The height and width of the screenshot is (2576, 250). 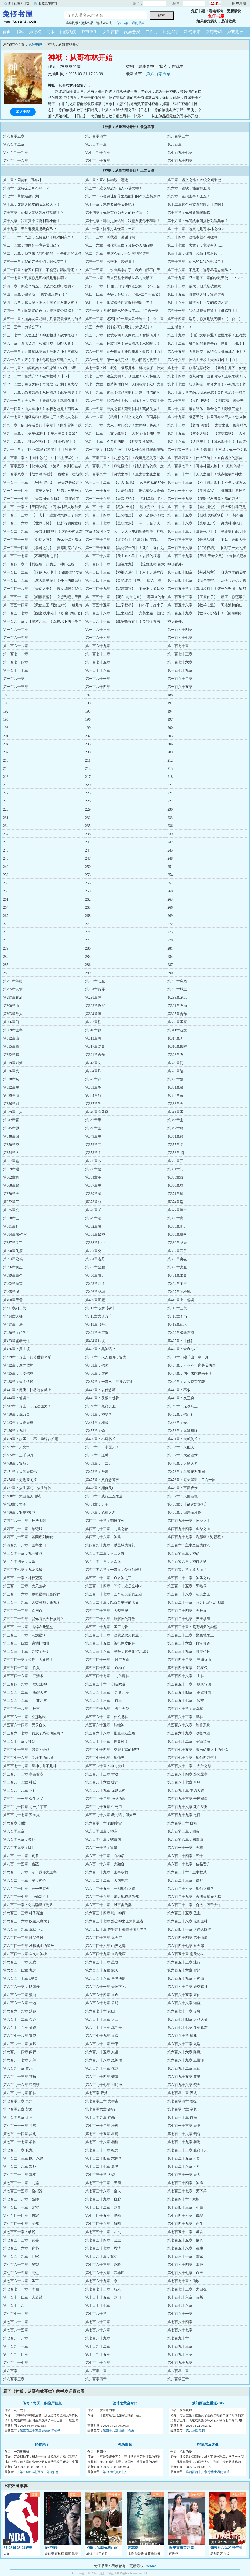 What do you see at coordinates (11, 1161) in the screenshot?
I see `第357章输` at bounding box center [11, 1161].